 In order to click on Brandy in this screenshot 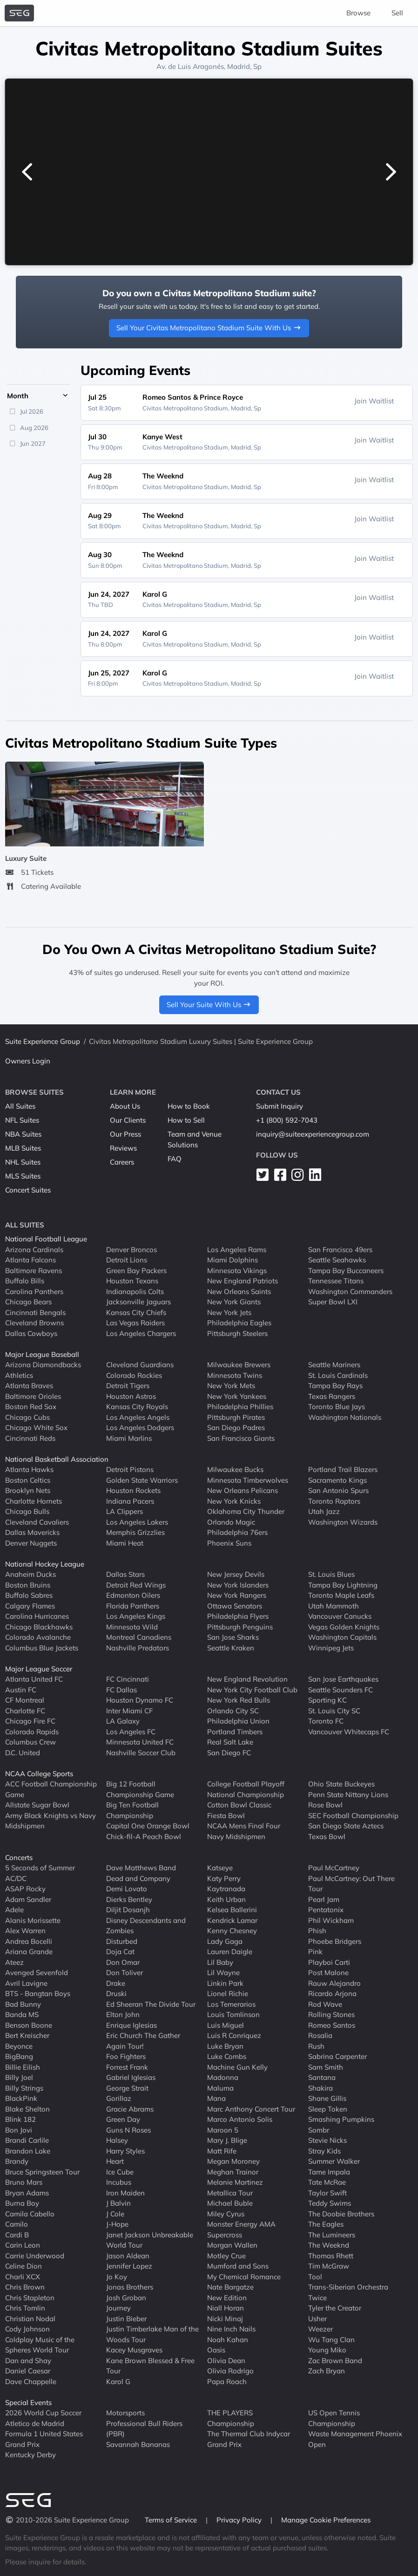, I will do `click(16, 2161)`.